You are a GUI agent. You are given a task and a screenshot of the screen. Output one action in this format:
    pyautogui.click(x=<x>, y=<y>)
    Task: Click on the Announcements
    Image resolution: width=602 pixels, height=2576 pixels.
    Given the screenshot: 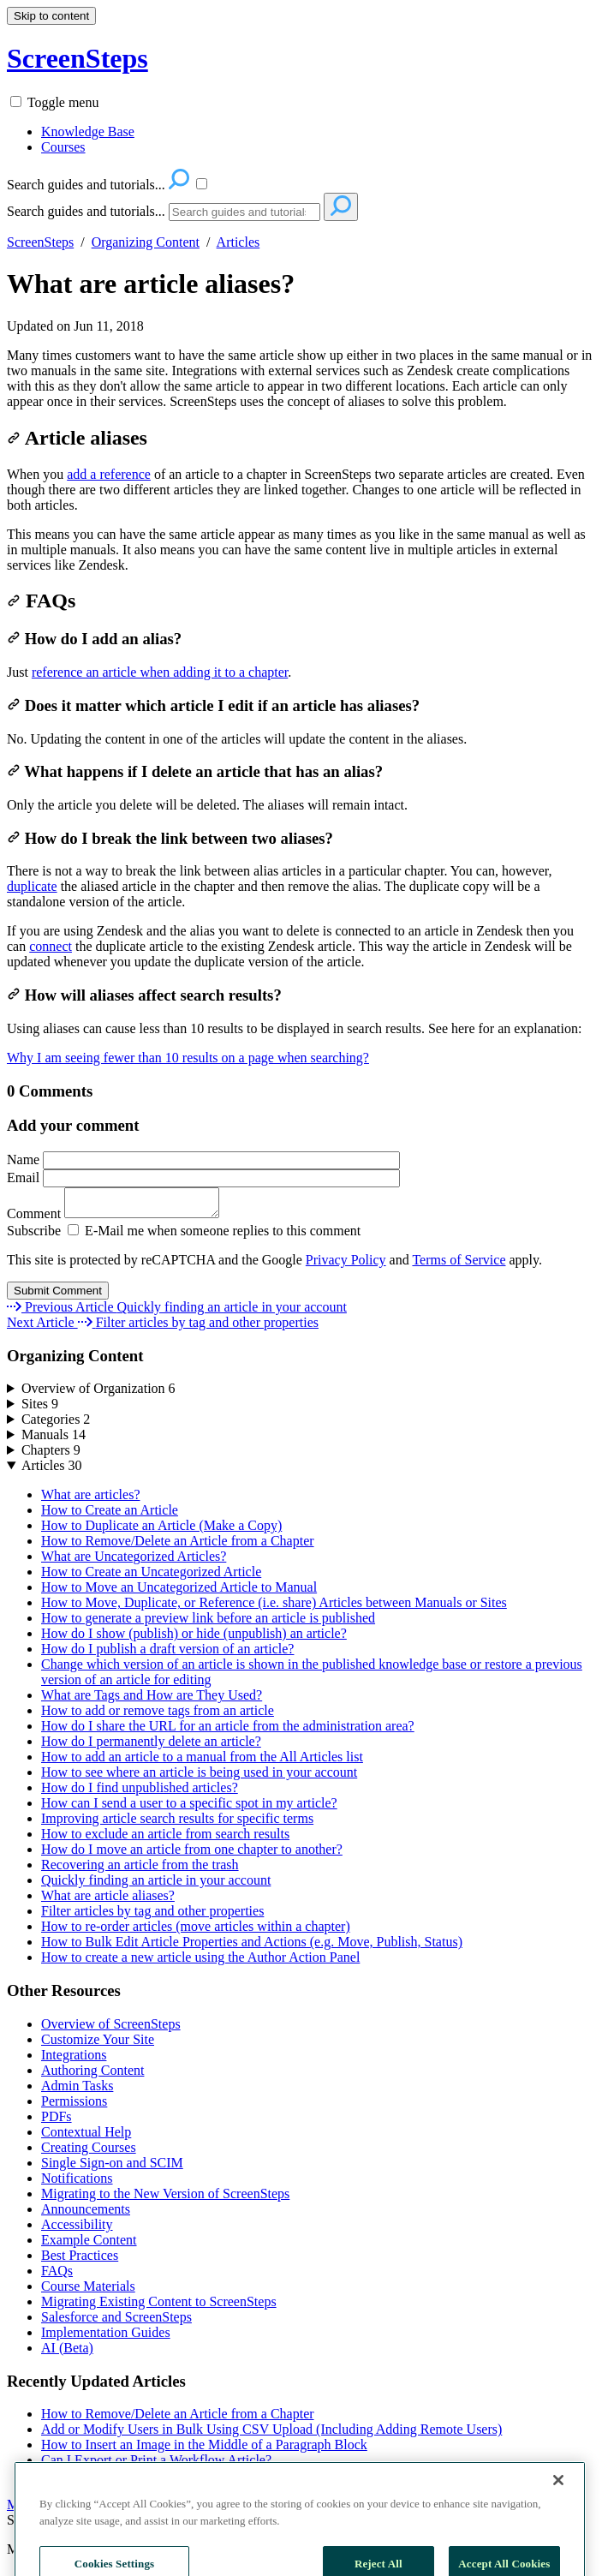 What is the action you would take?
    pyautogui.click(x=85, y=2214)
    